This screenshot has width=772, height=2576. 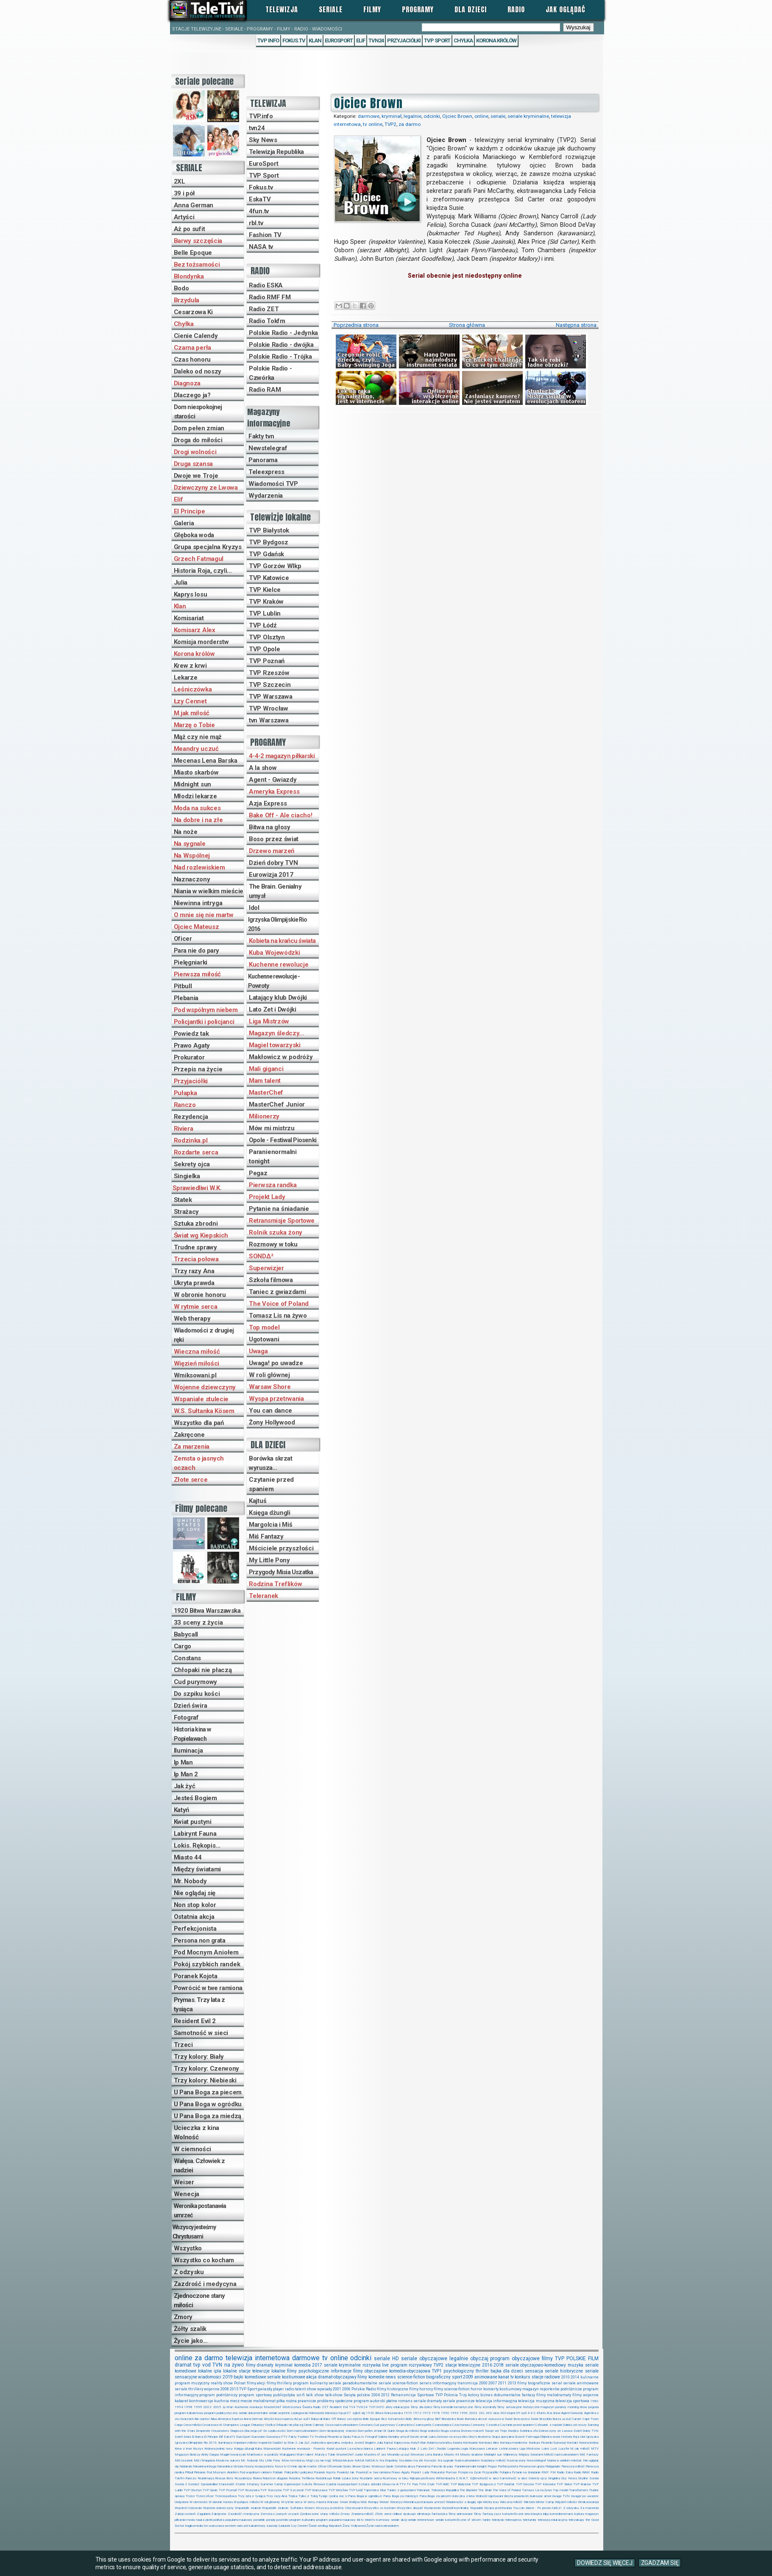 What do you see at coordinates (457, 2377) in the screenshot?
I see `sport` at bounding box center [457, 2377].